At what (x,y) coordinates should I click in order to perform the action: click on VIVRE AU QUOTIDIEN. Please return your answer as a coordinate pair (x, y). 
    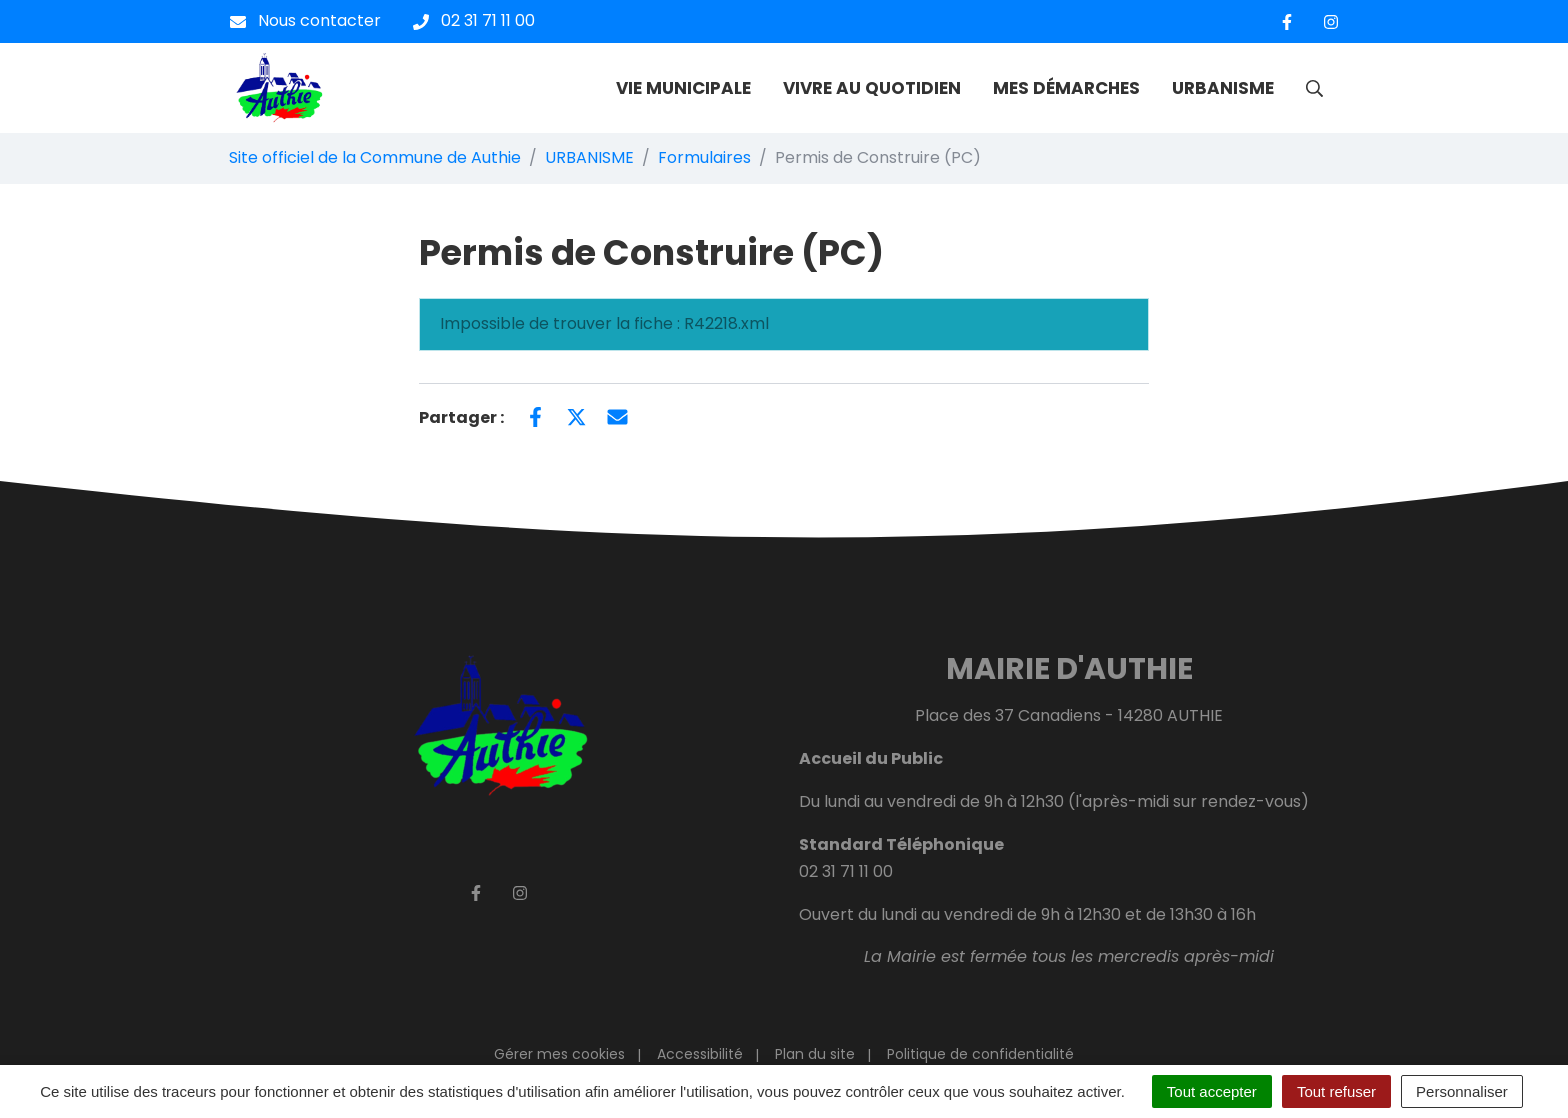
    Looking at the image, I should click on (872, 88).